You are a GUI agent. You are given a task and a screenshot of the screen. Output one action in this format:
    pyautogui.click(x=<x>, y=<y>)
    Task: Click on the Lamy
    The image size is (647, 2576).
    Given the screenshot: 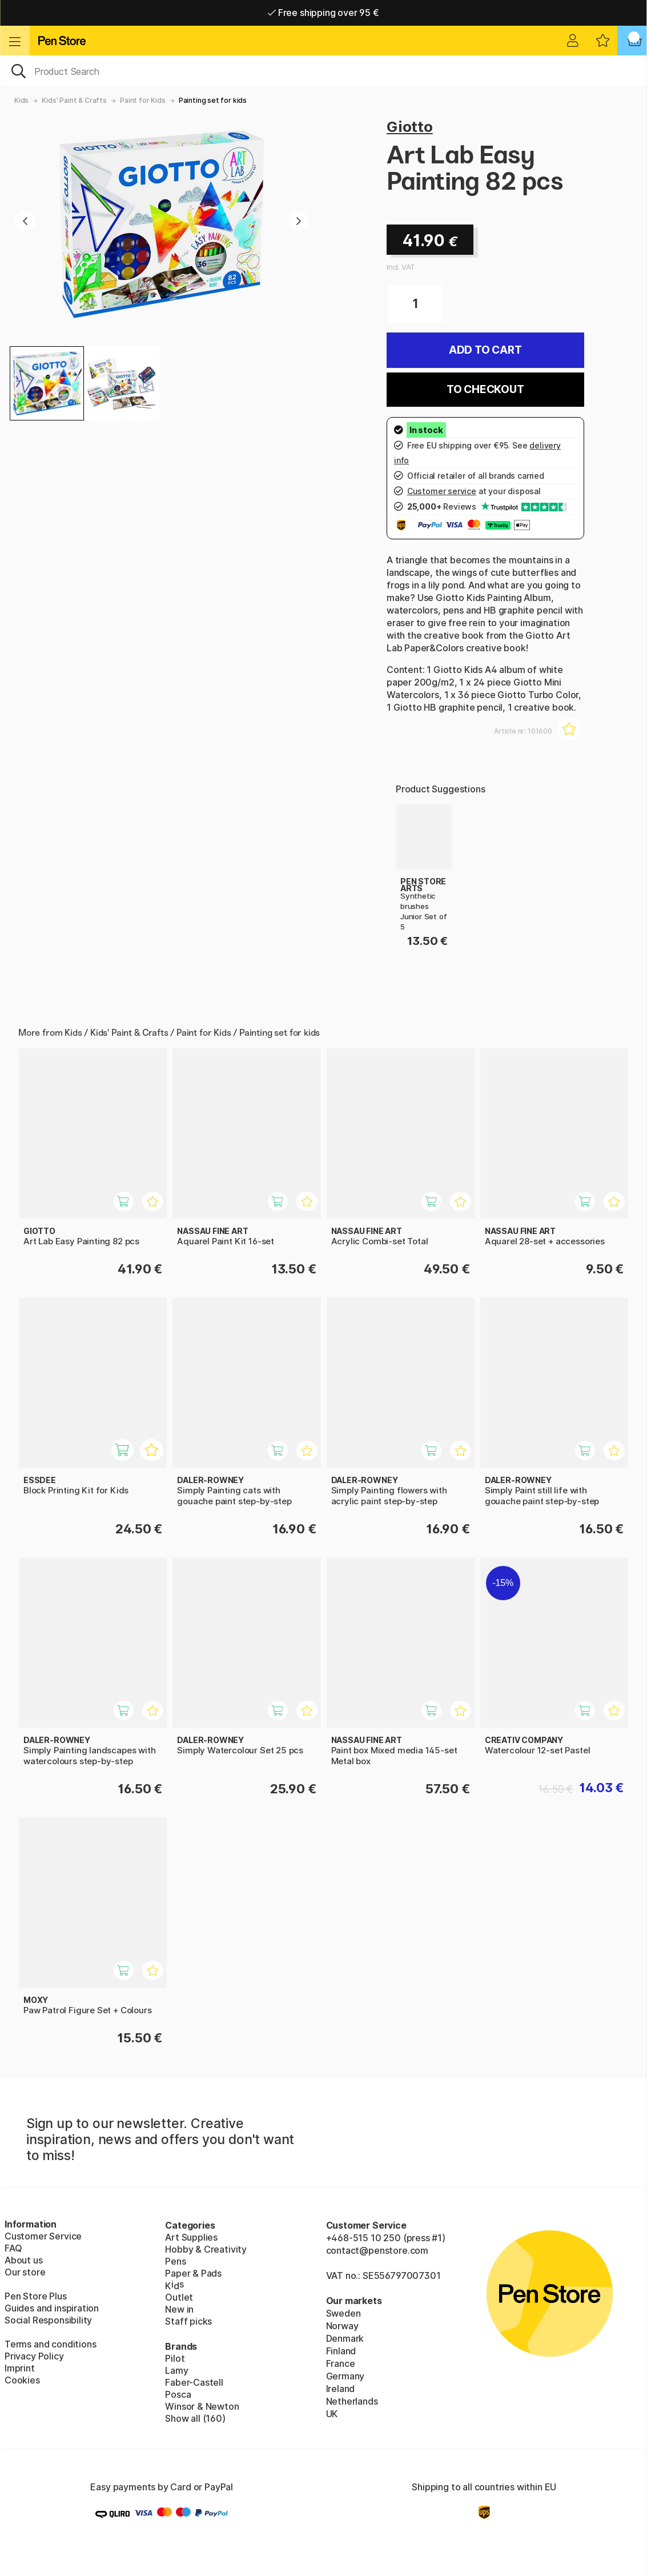 What is the action you would take?
    pyautogui.click(x=176, y=2370)
    